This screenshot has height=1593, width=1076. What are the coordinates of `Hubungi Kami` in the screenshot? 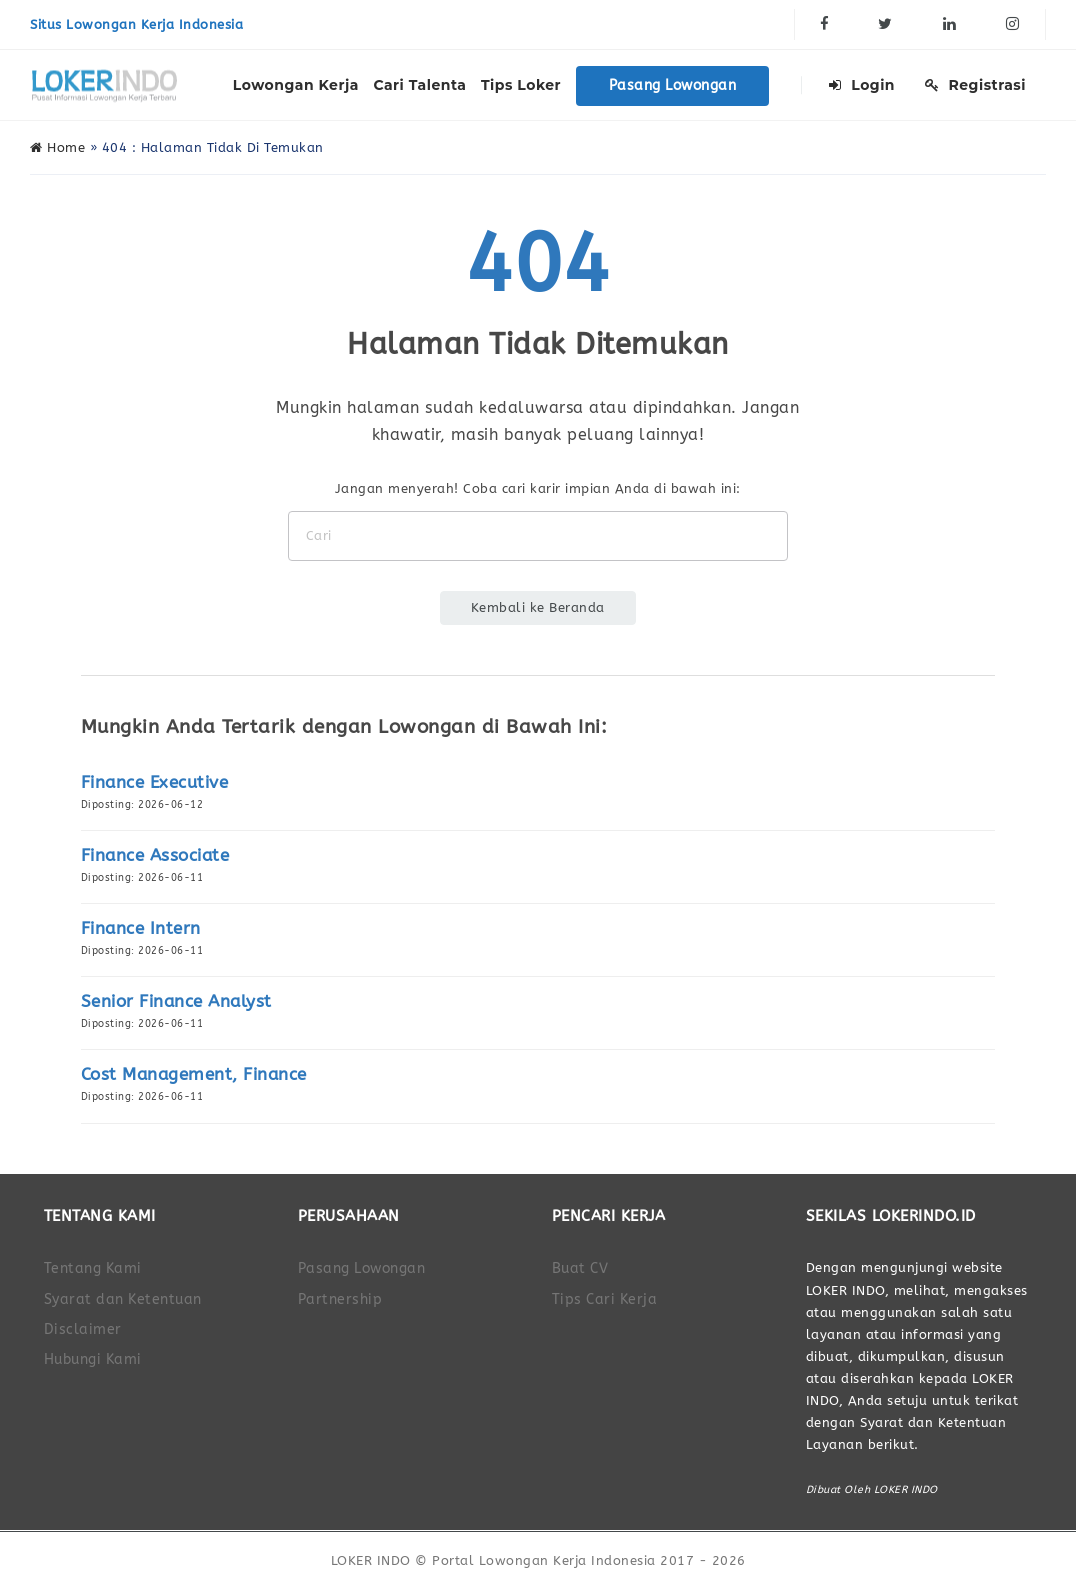 It's located at (93, 1359).